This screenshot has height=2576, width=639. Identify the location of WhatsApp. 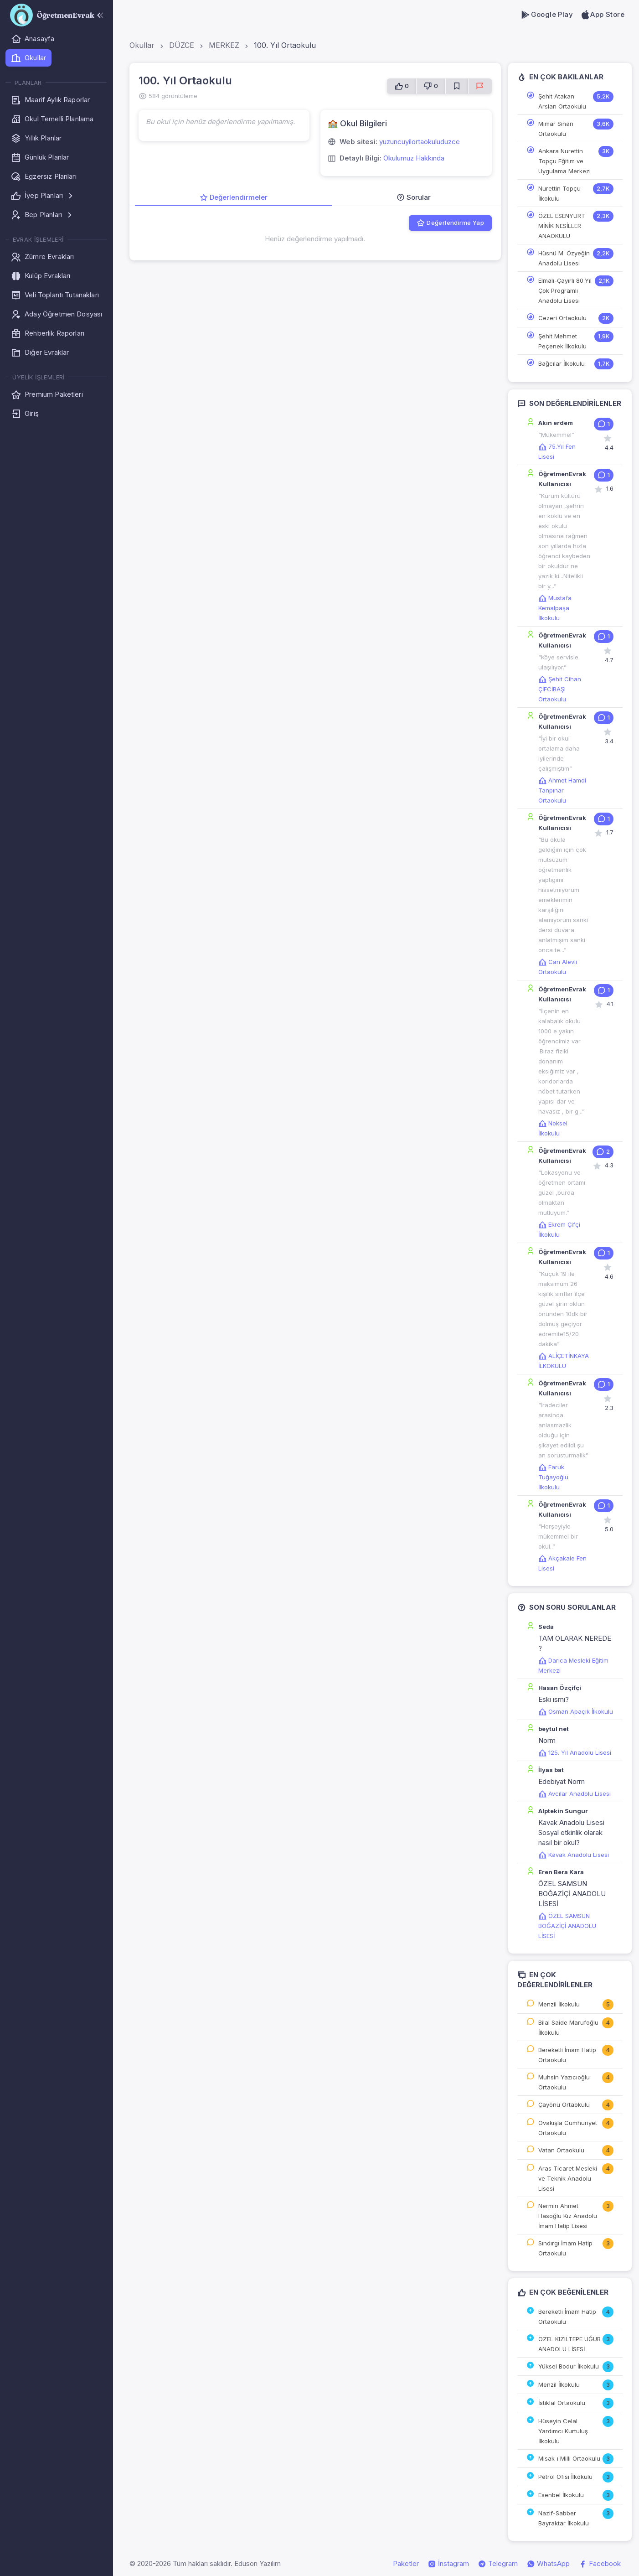
(548, 2563).